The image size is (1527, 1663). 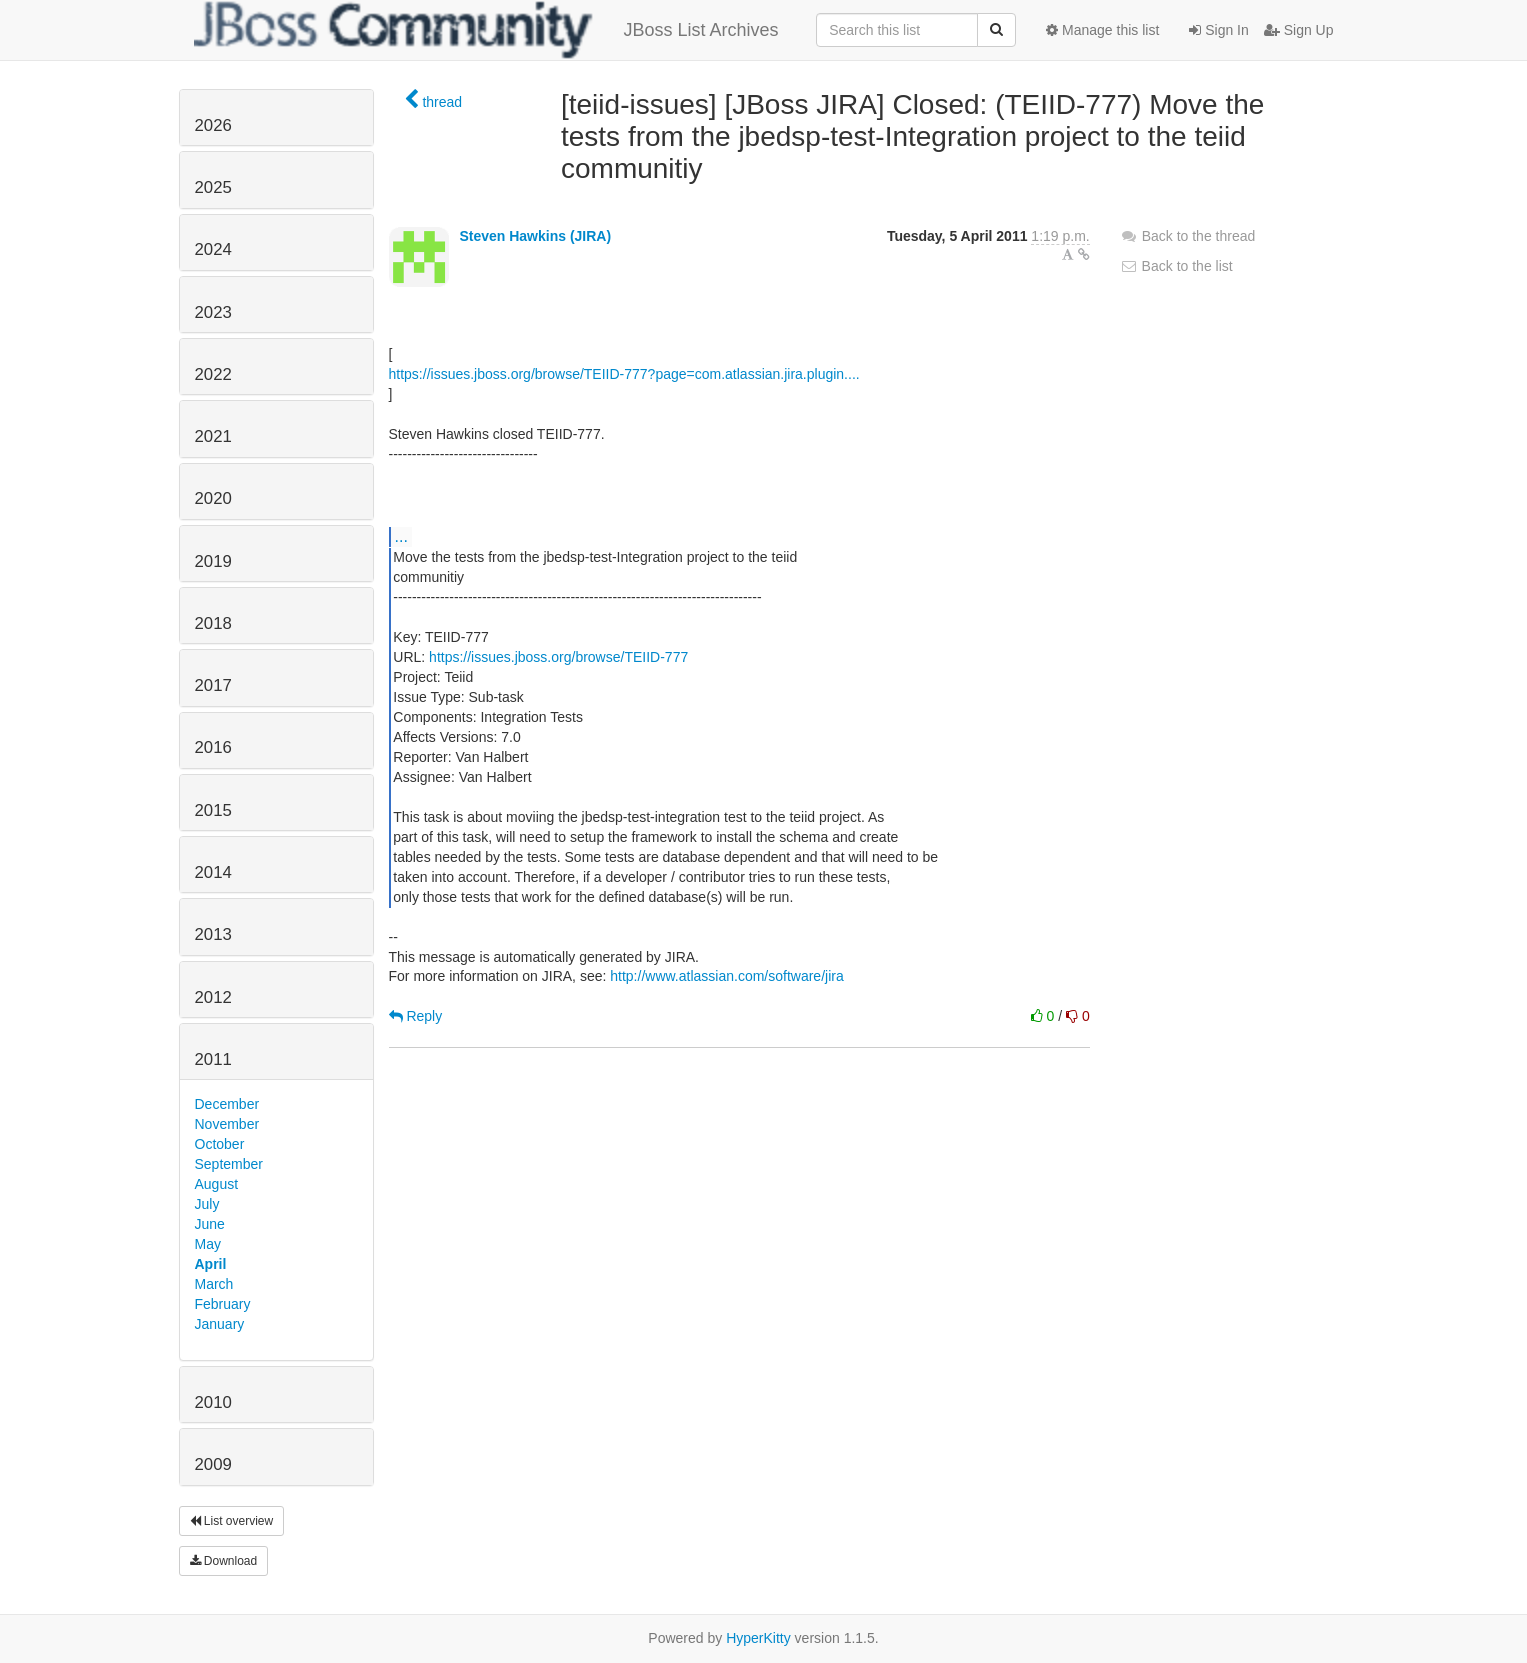 What do you see at coordinates (208, 1244) in the screenshot?
I see `May` at bounding box center [208, 1244].